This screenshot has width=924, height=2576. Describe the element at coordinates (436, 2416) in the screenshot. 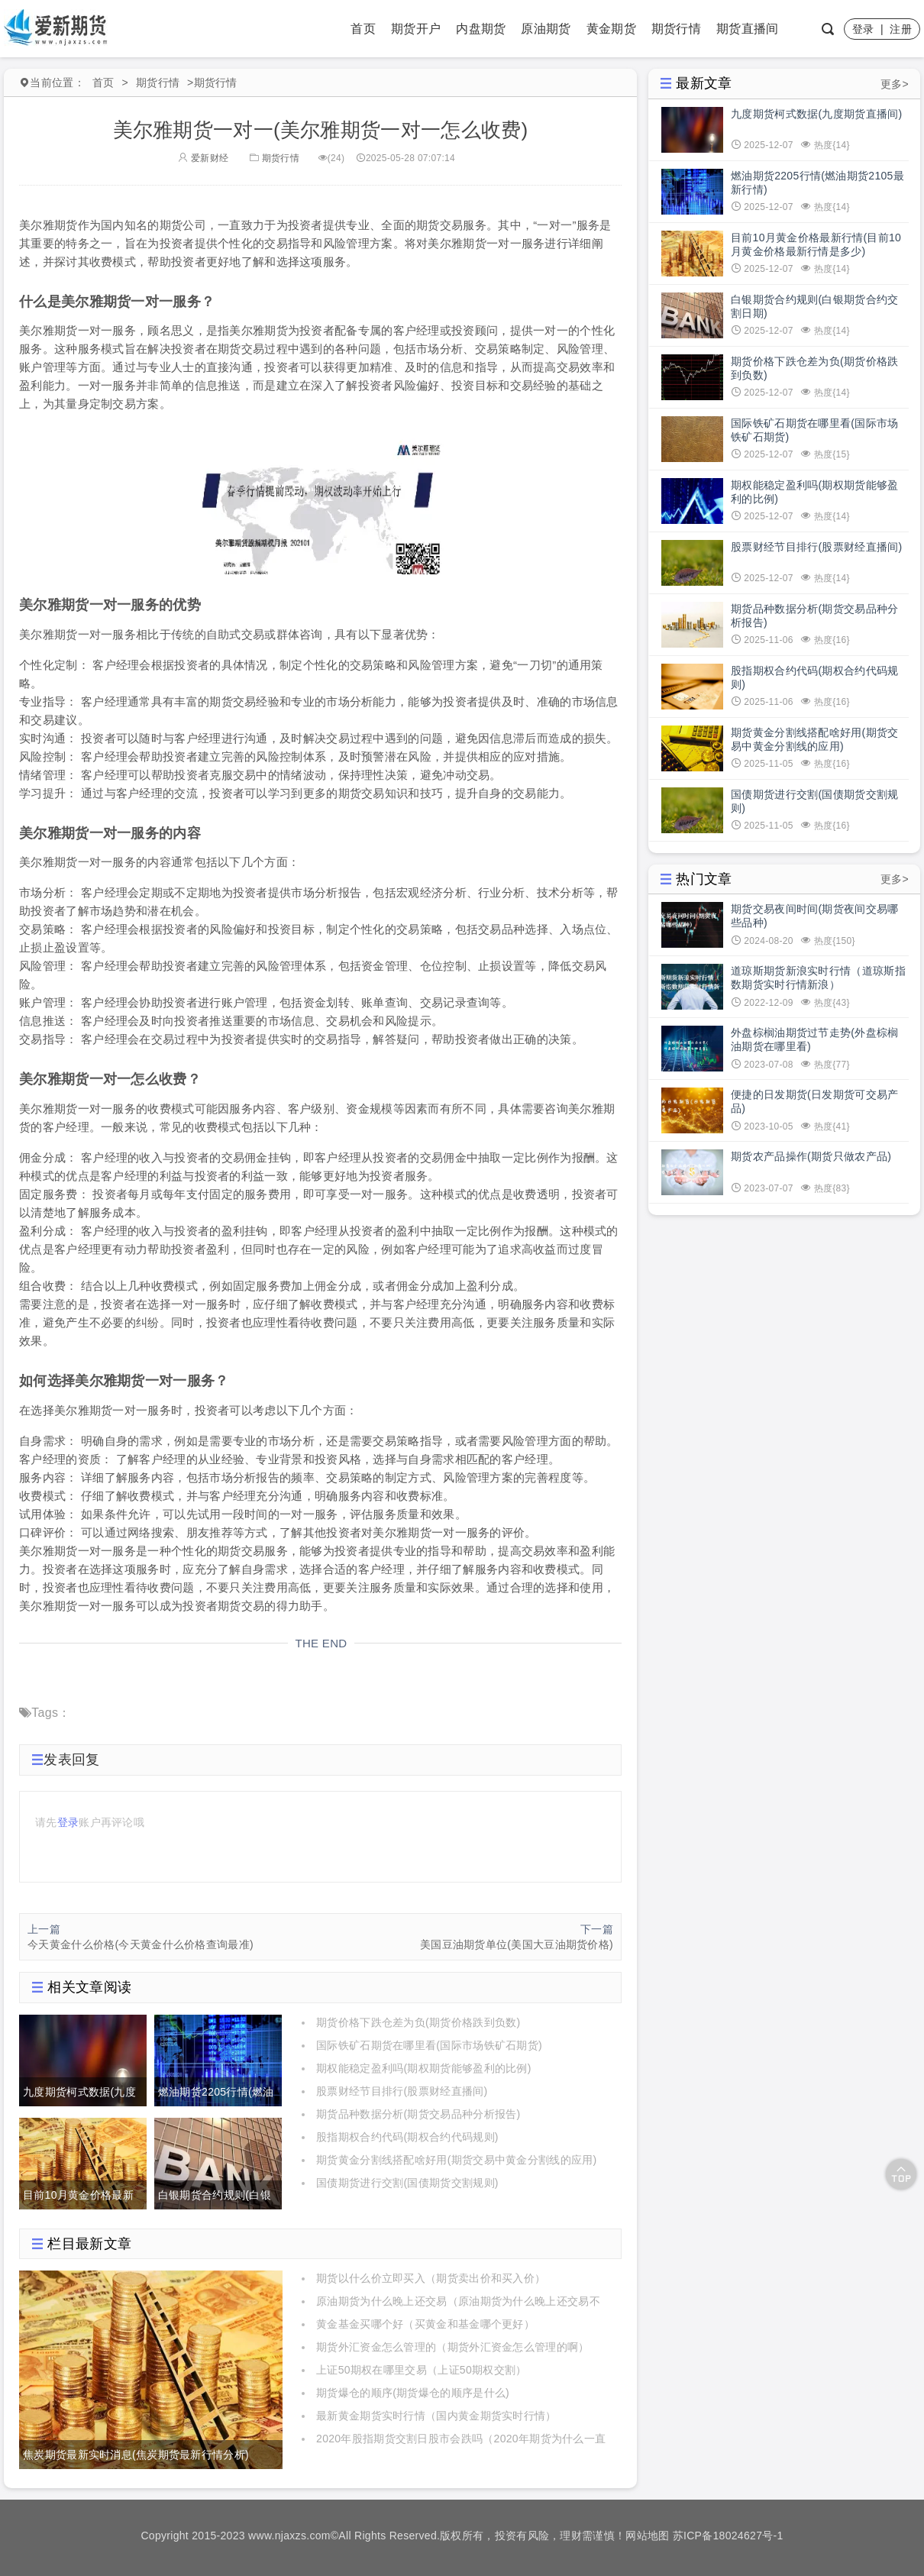

I see `最新黄金期货实时行情（国内黄金期货实时行情）` at that location.